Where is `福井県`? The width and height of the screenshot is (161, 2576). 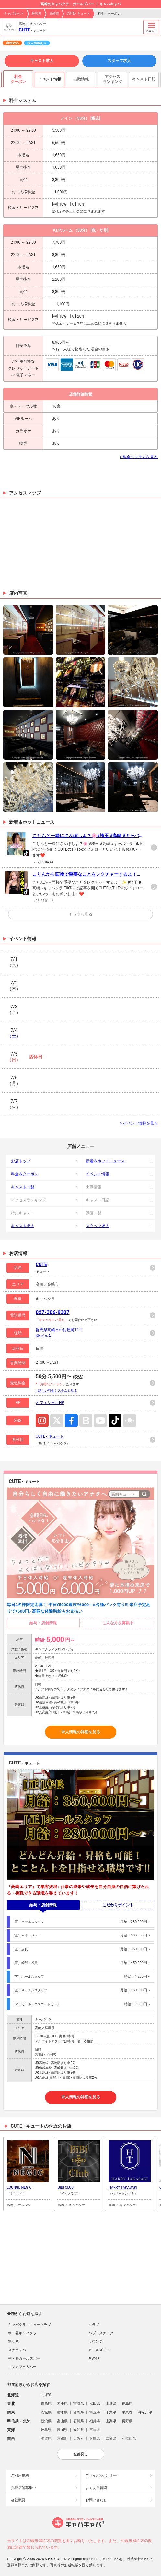 福井県 is located at coordinates (94, 2421).